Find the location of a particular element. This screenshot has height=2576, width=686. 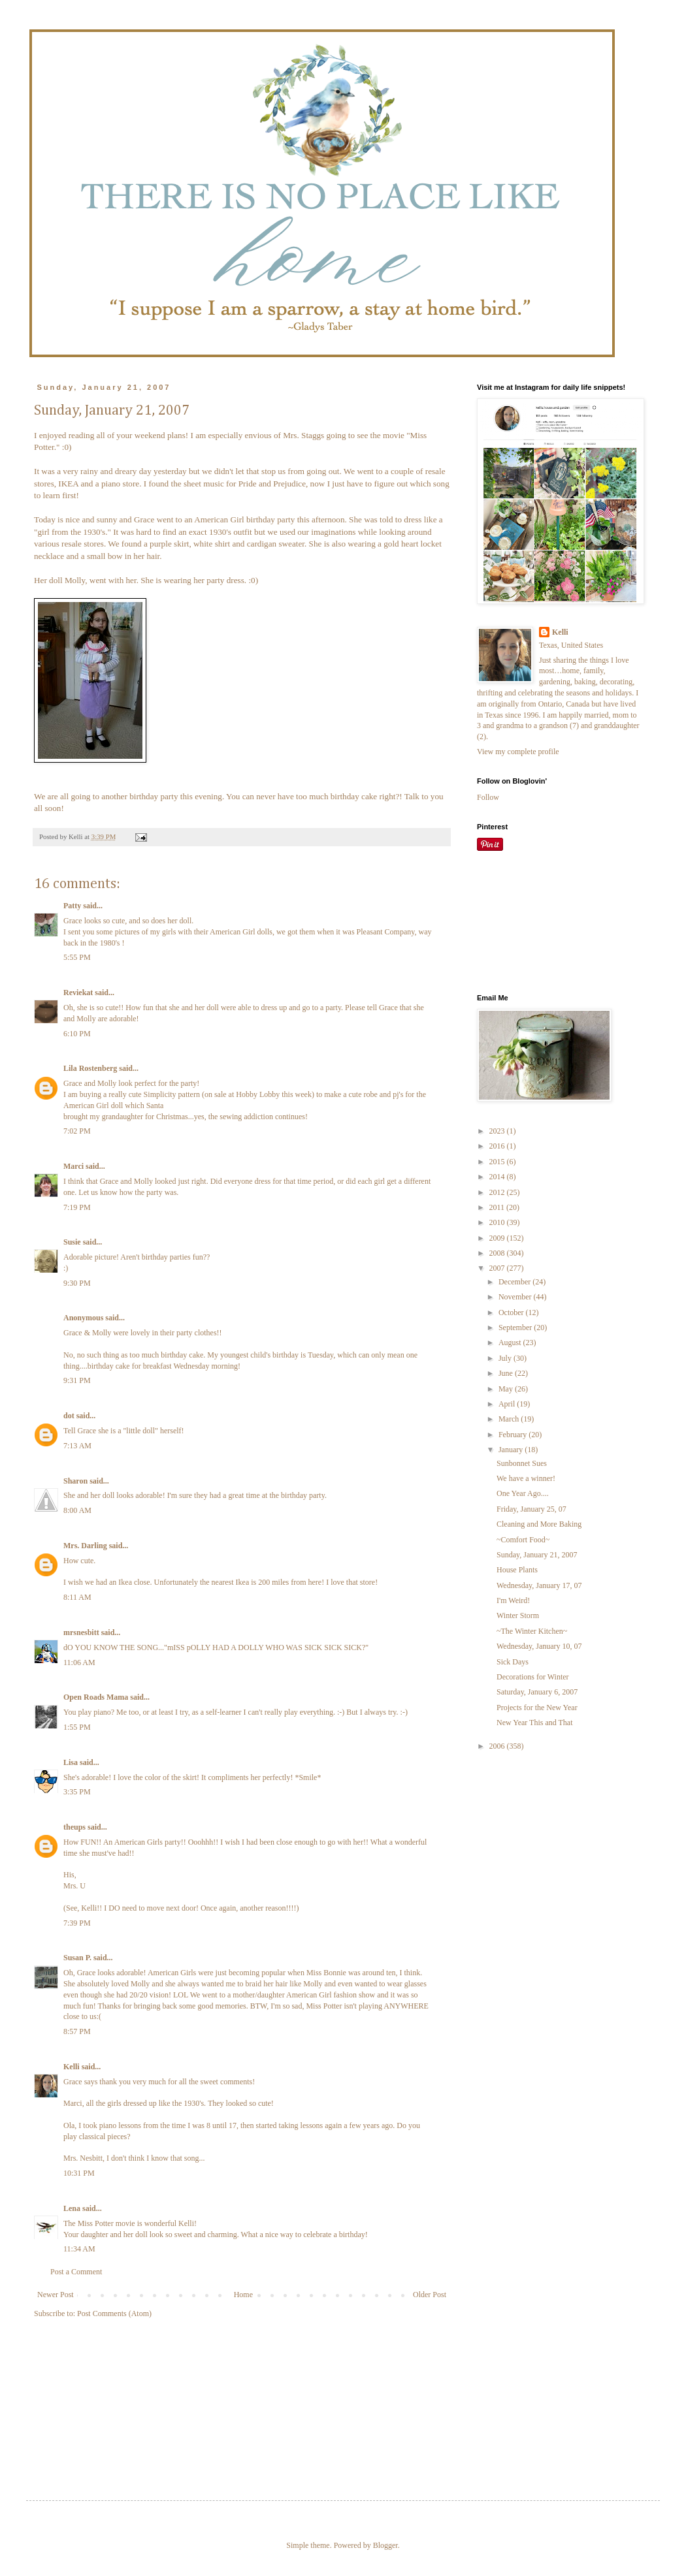

1:55 PM is located at coordinates (77, 1727).